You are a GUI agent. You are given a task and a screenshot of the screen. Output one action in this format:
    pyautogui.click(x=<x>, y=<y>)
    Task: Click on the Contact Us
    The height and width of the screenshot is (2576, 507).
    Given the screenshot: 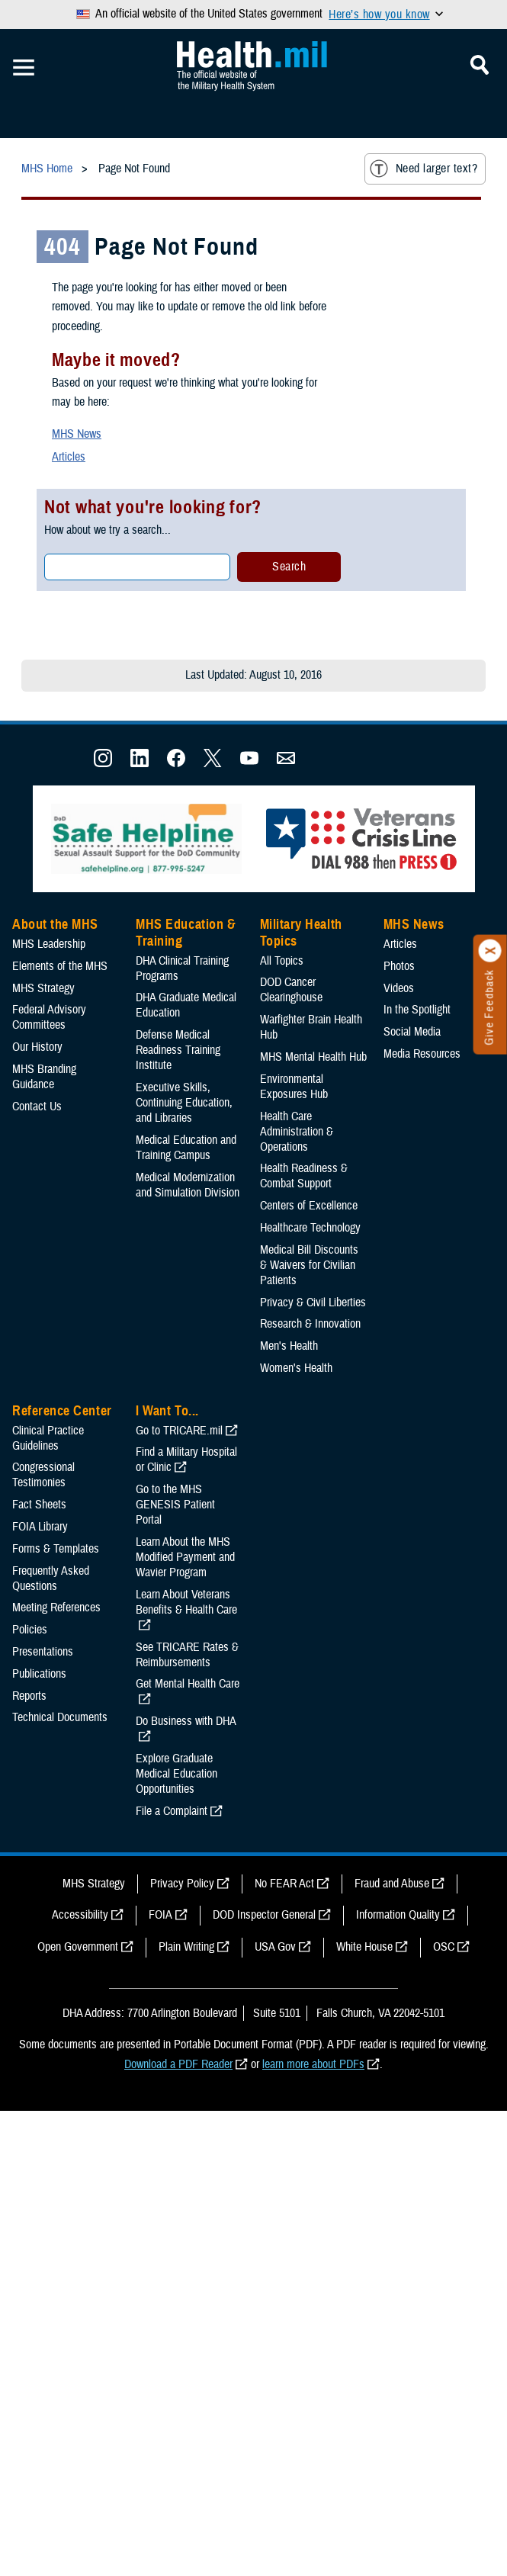 What is the action you would take?
    pyautogui.click(x=37, y=1106)
    